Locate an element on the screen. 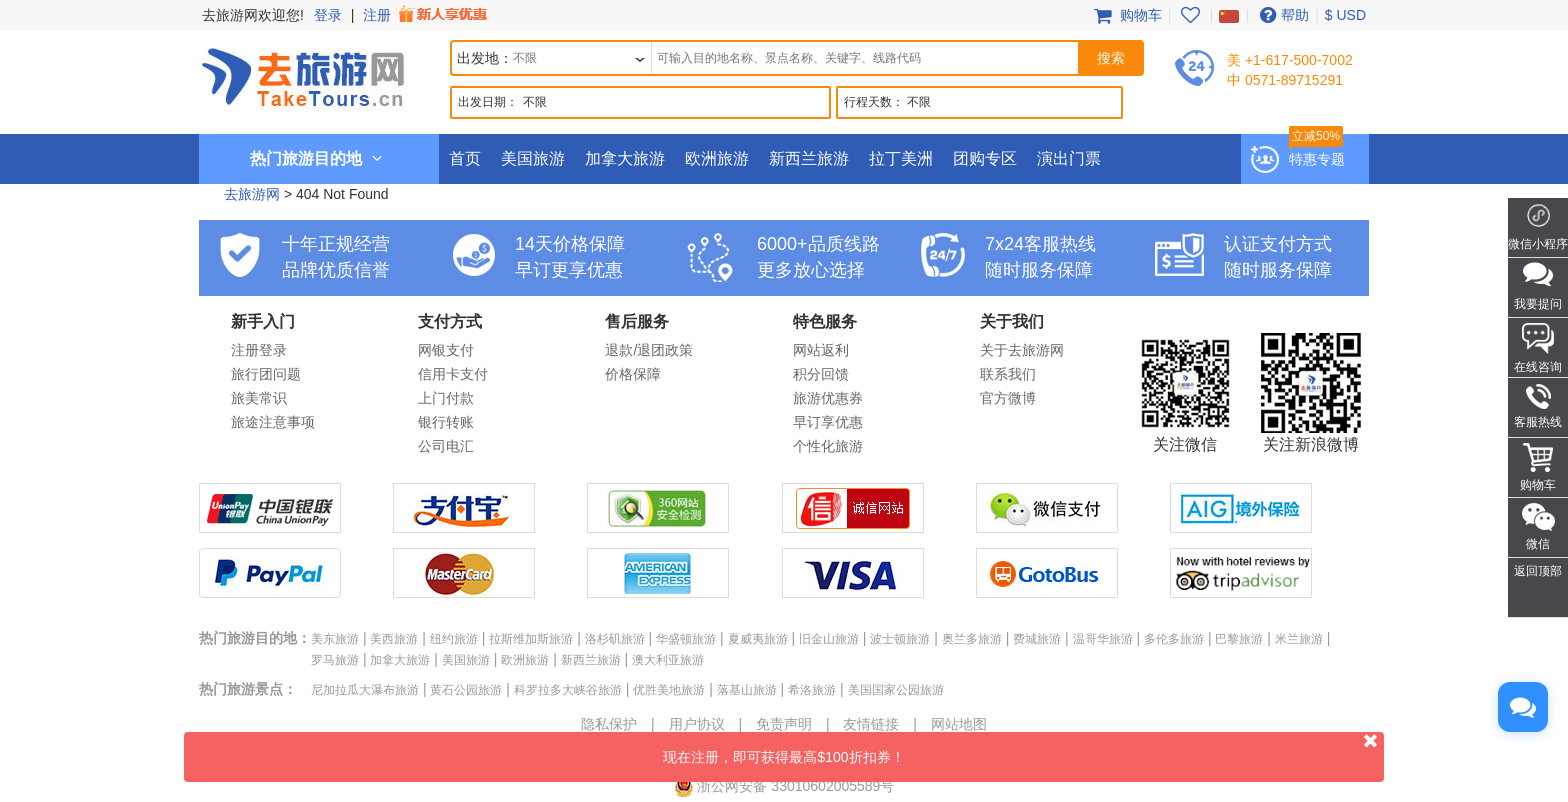 The width and height of the screenshot is (1568, 802). 注册登录 is located at coordinates (259, 350).